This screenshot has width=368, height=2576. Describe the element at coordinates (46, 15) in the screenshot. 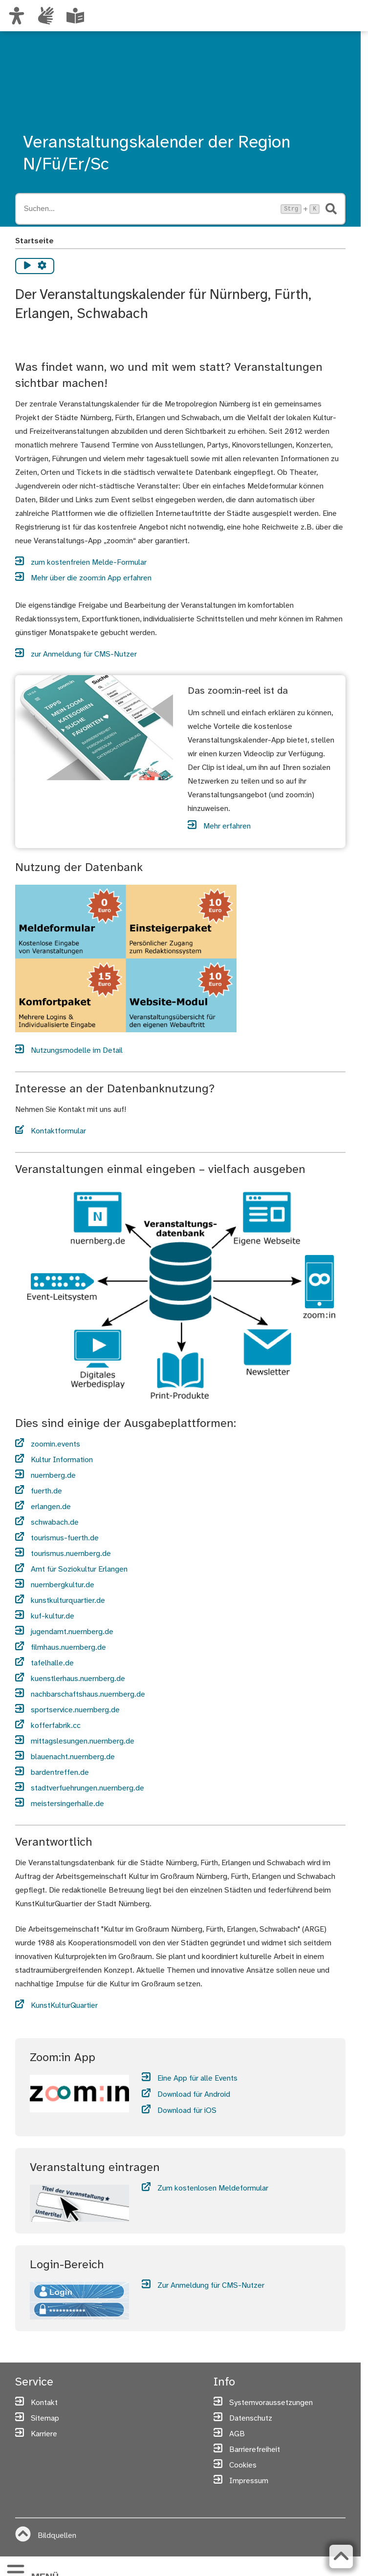

I see `[Interner Link: Informationen in Gebärdensprache]` at that location.